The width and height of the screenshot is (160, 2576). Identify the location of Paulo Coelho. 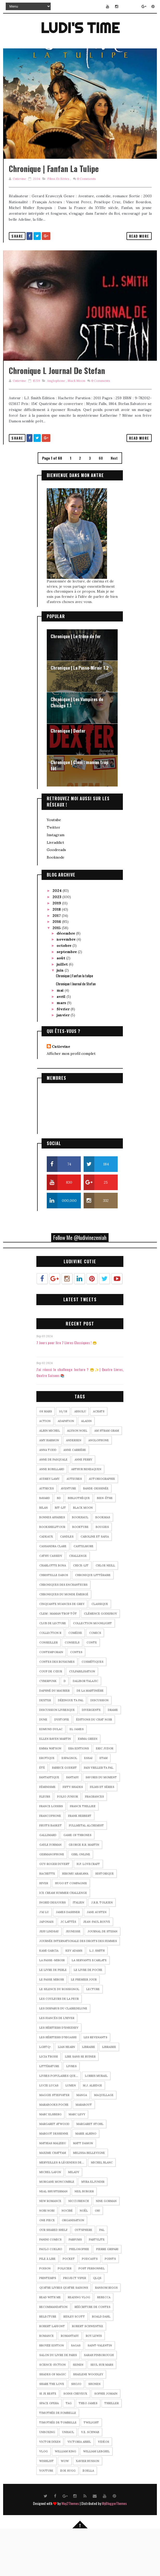
(50, 2295).